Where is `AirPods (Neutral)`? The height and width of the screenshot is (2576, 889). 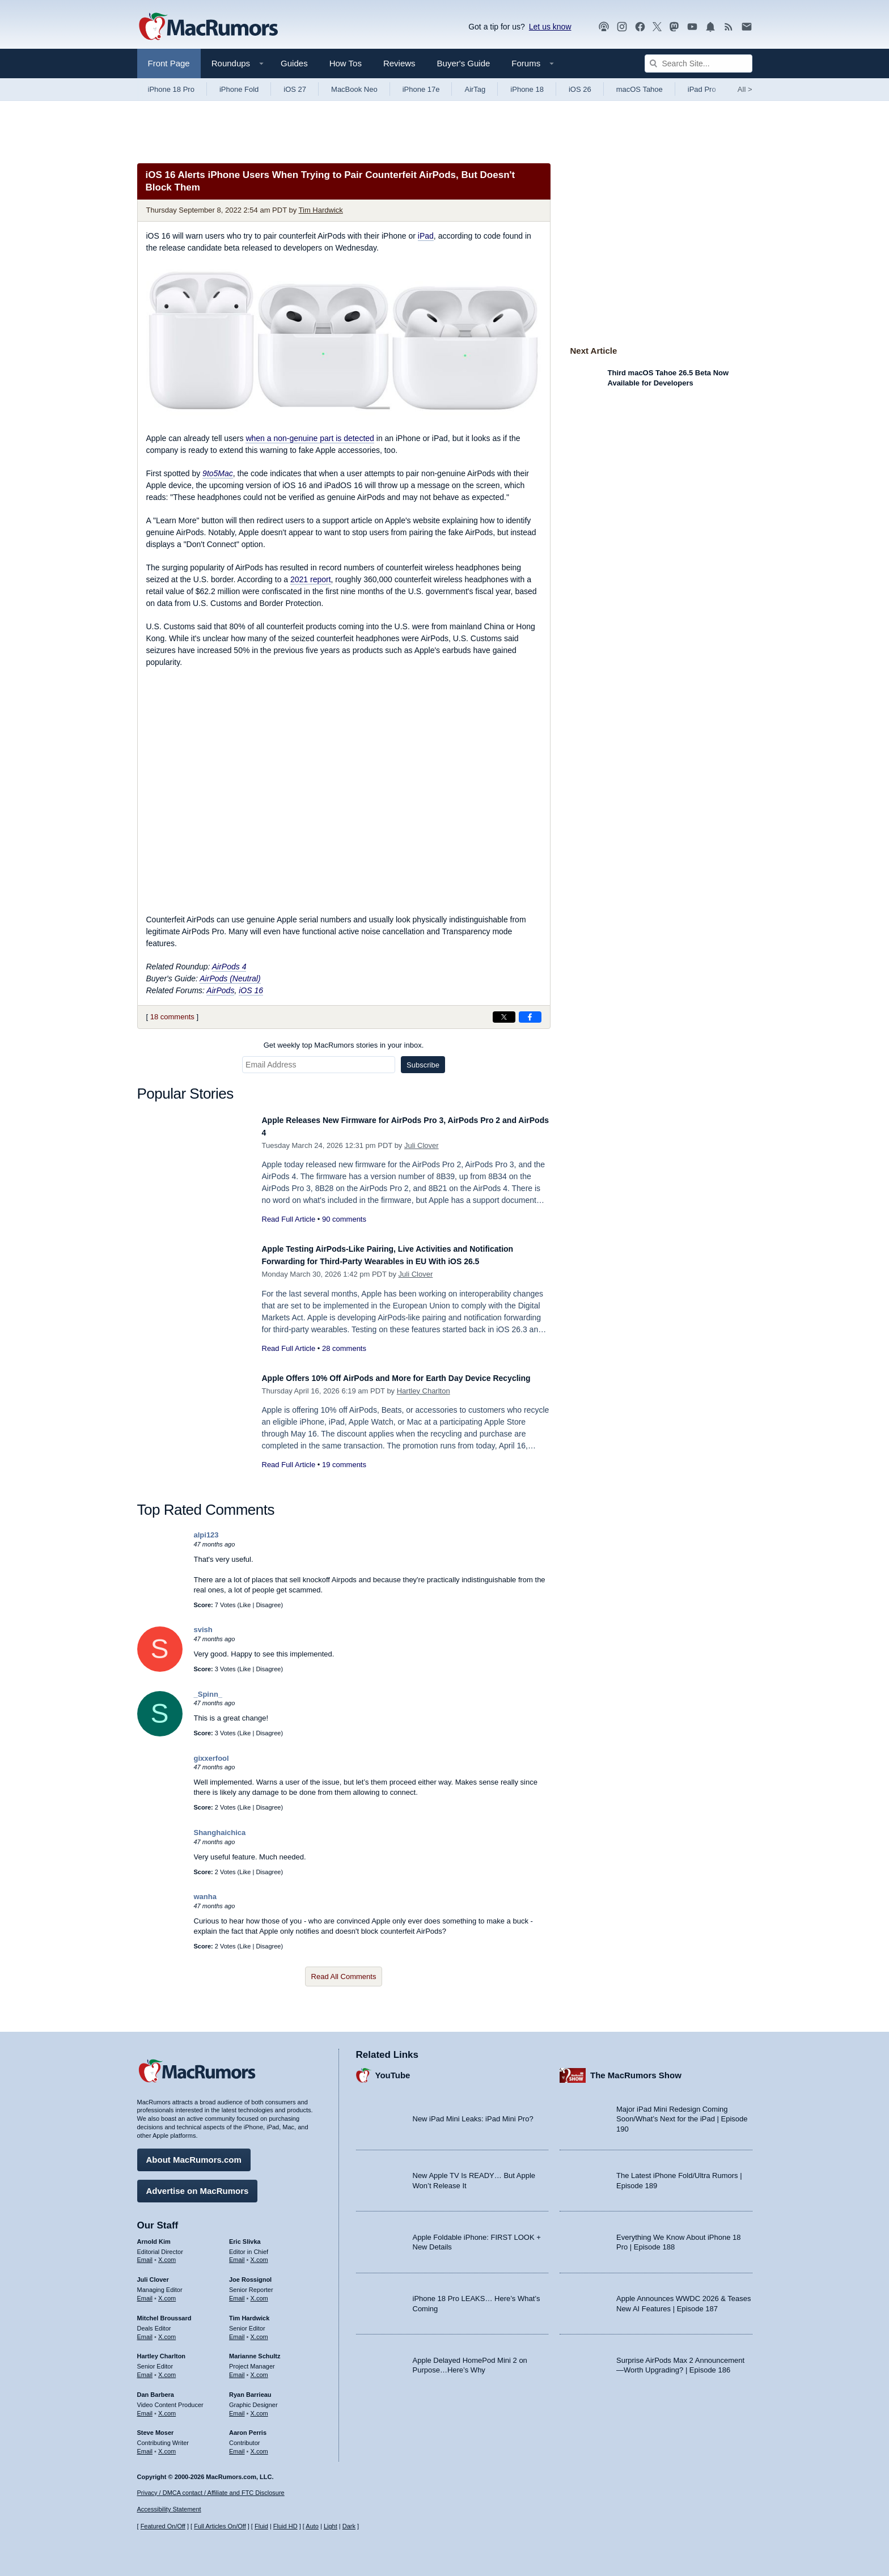 AirPods (Neutral) is located at coordinates (230, 978).